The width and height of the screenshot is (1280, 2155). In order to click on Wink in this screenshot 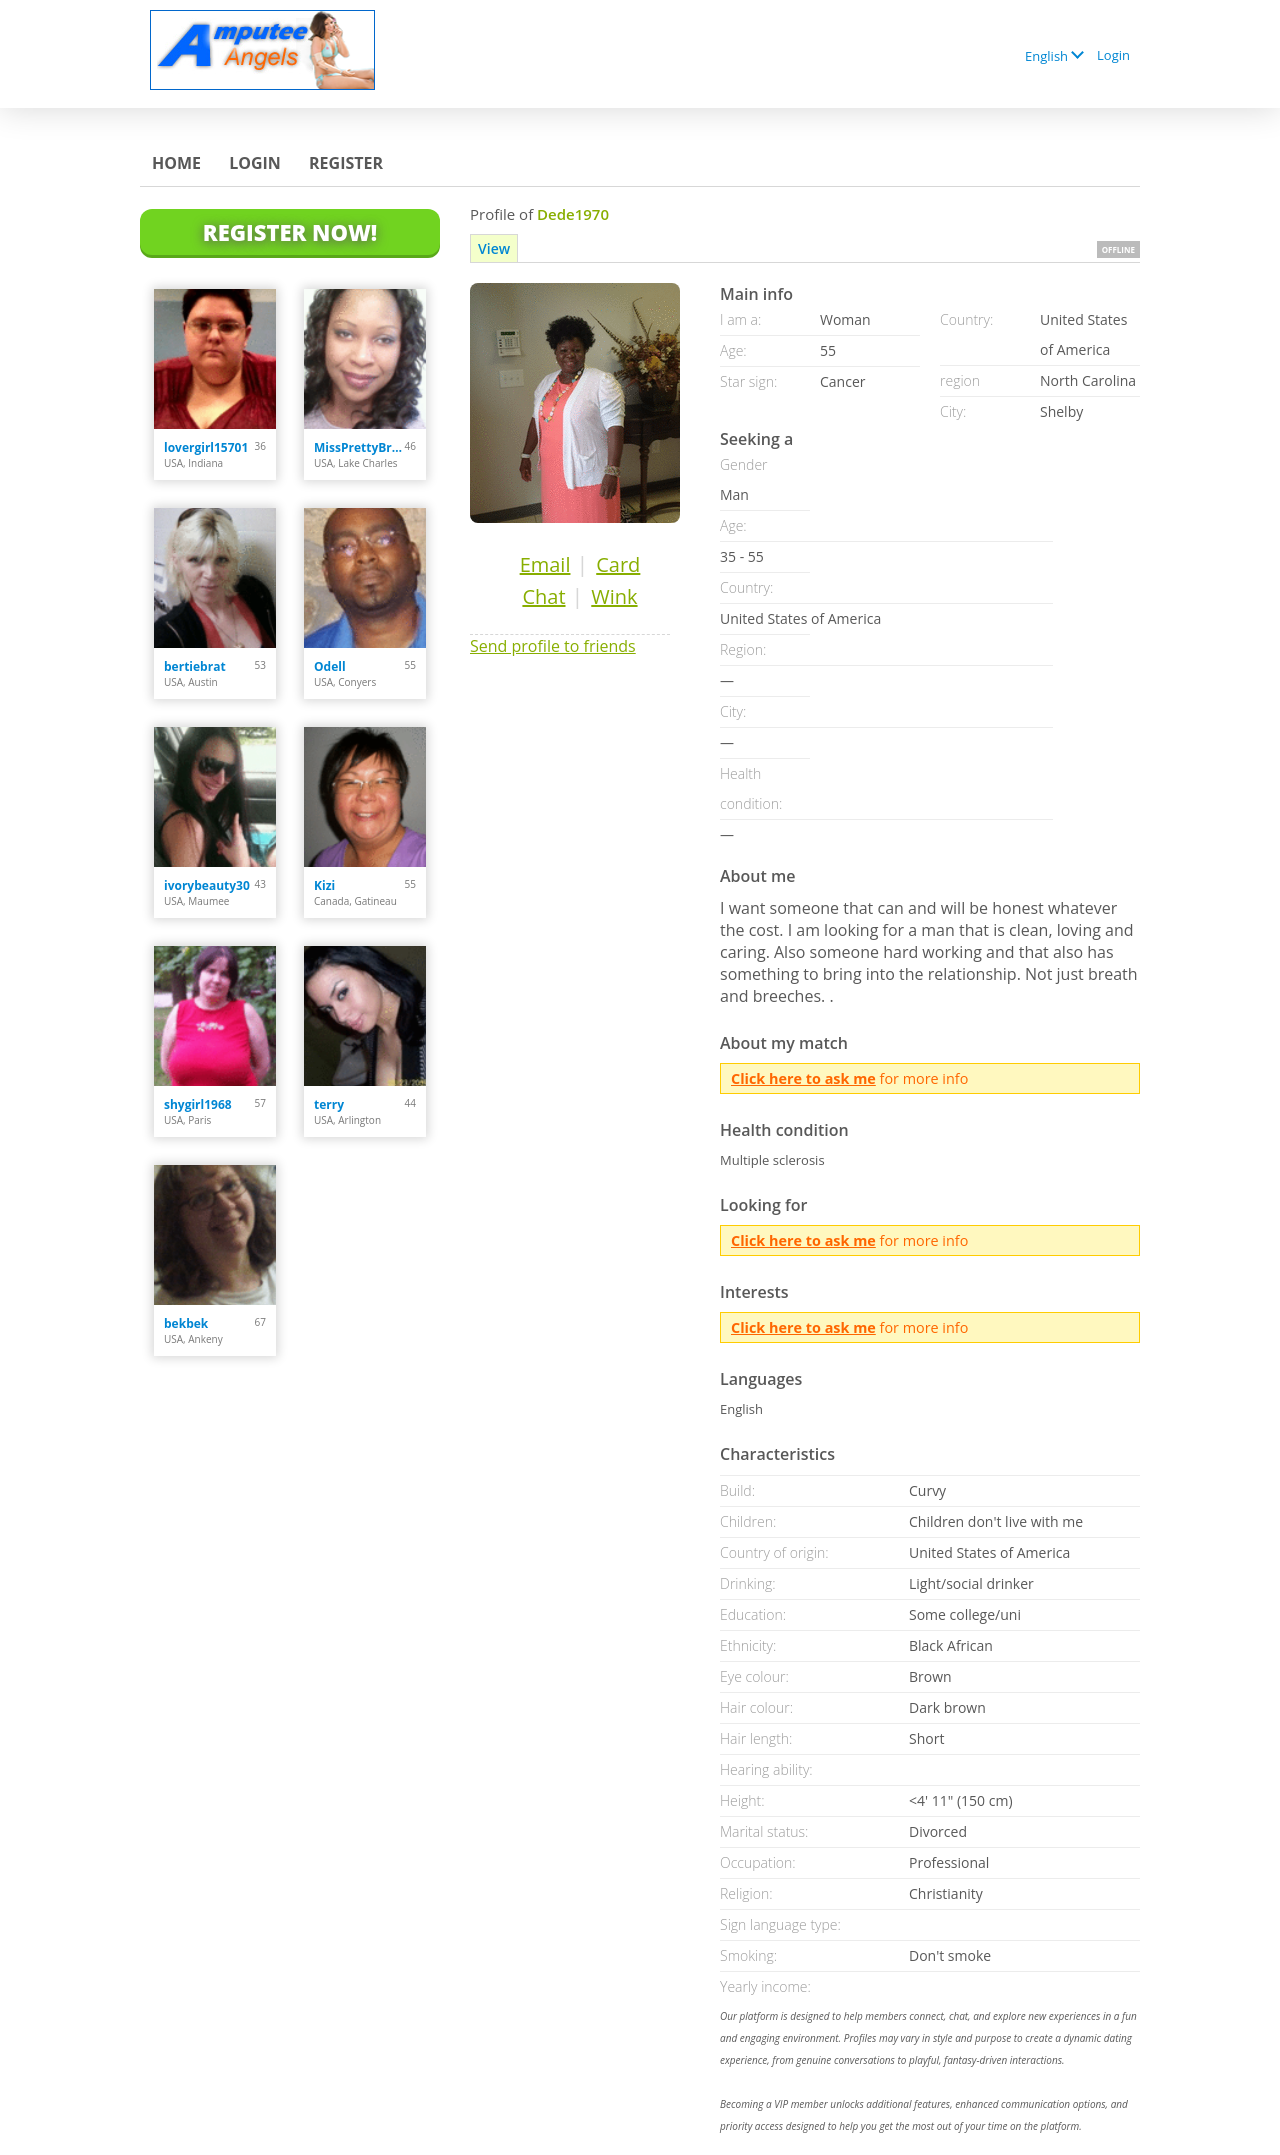, I will do `click(614, 596)`.